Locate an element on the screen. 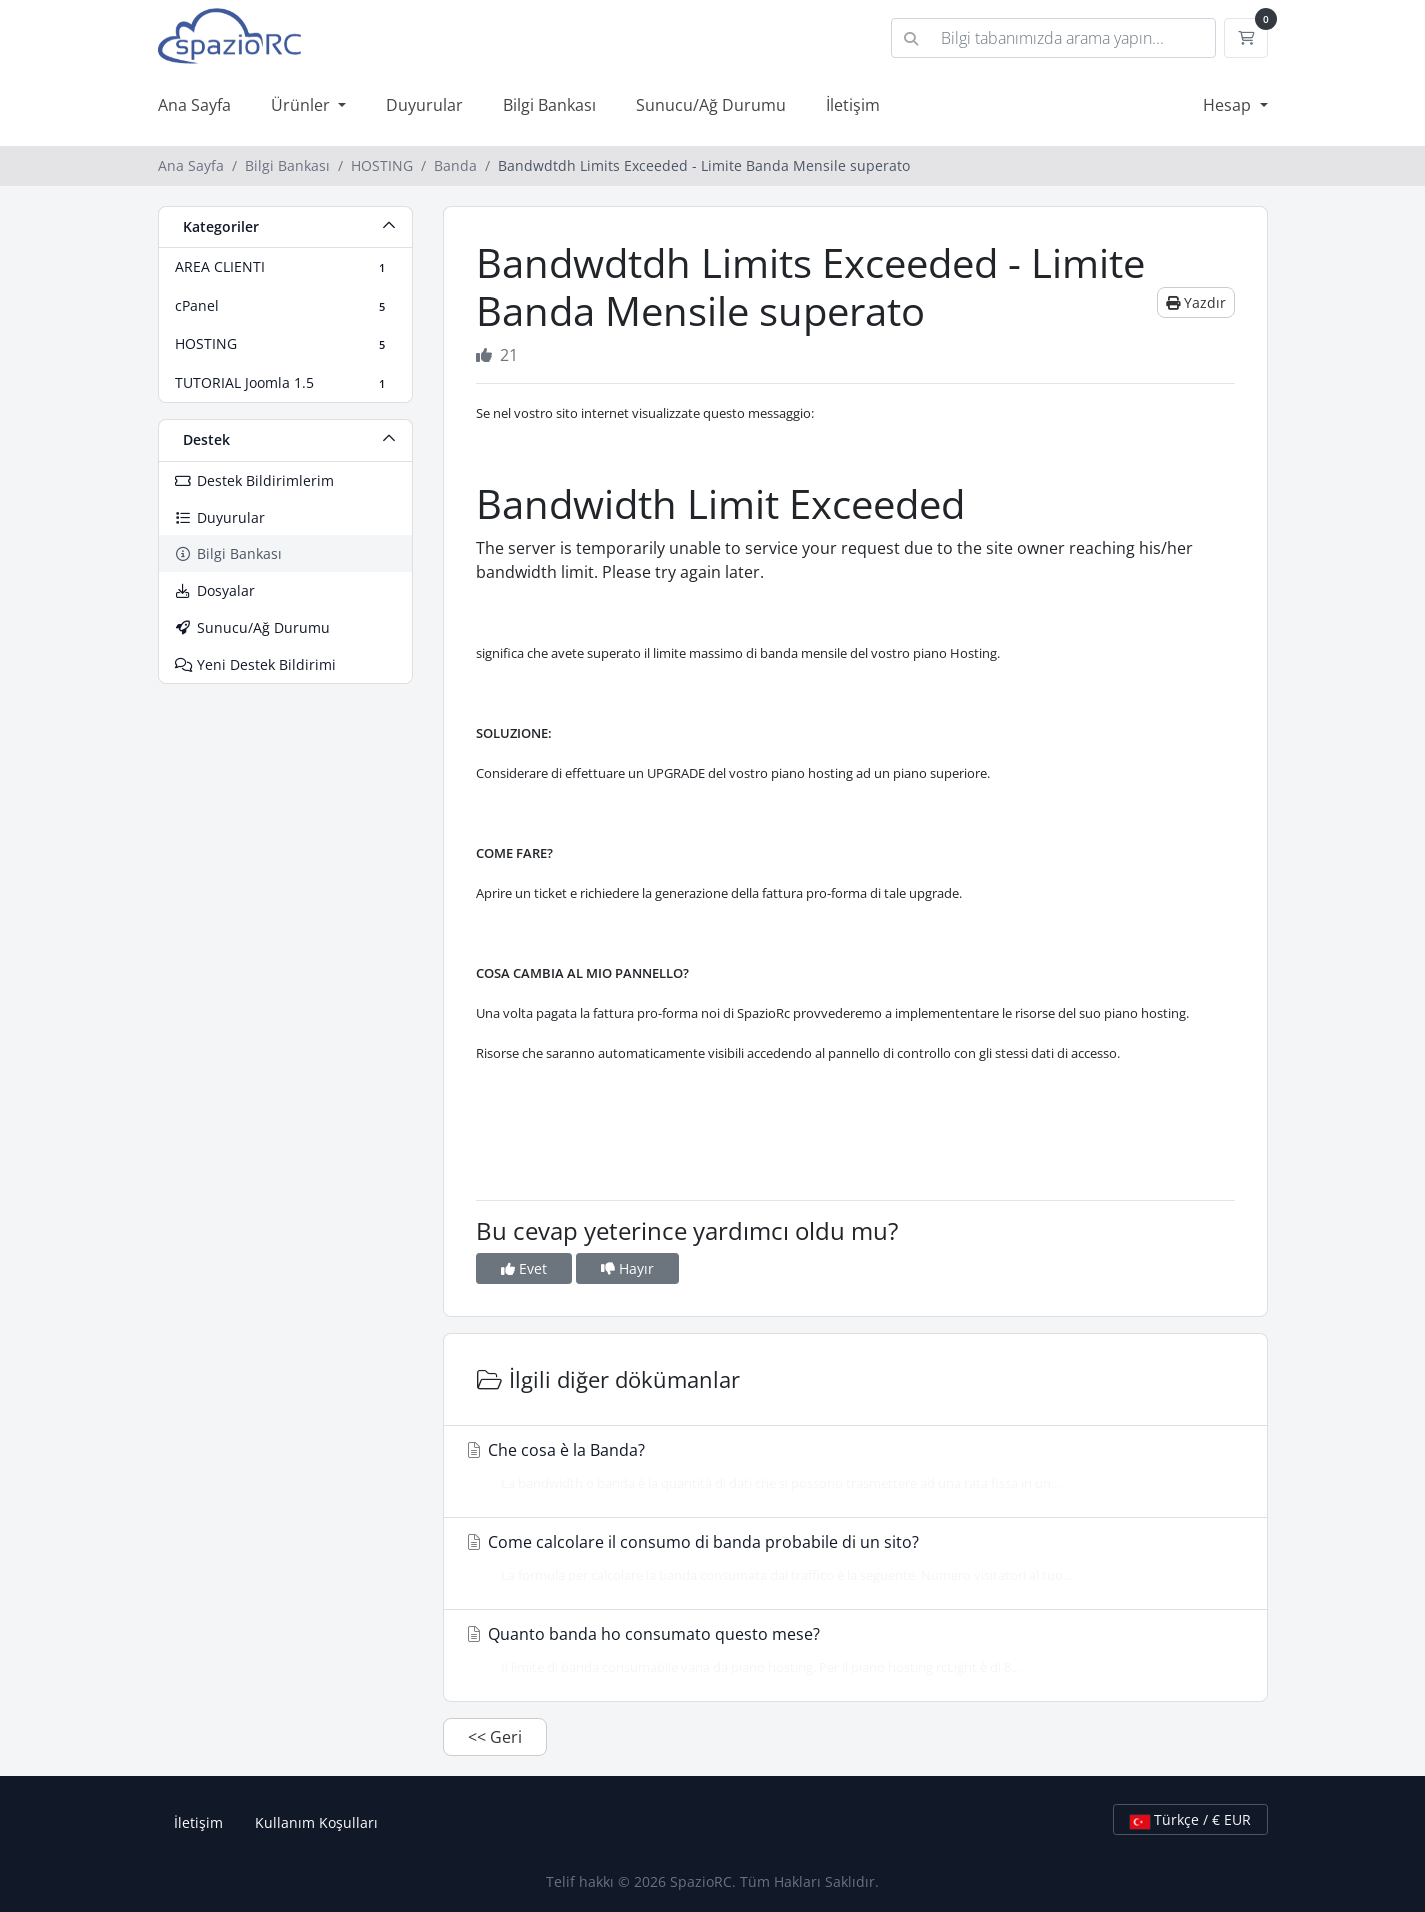 The height and width of the screenshot is (1912, 1425). Kullanım Koşulları is located at coordinates (316, 1822).